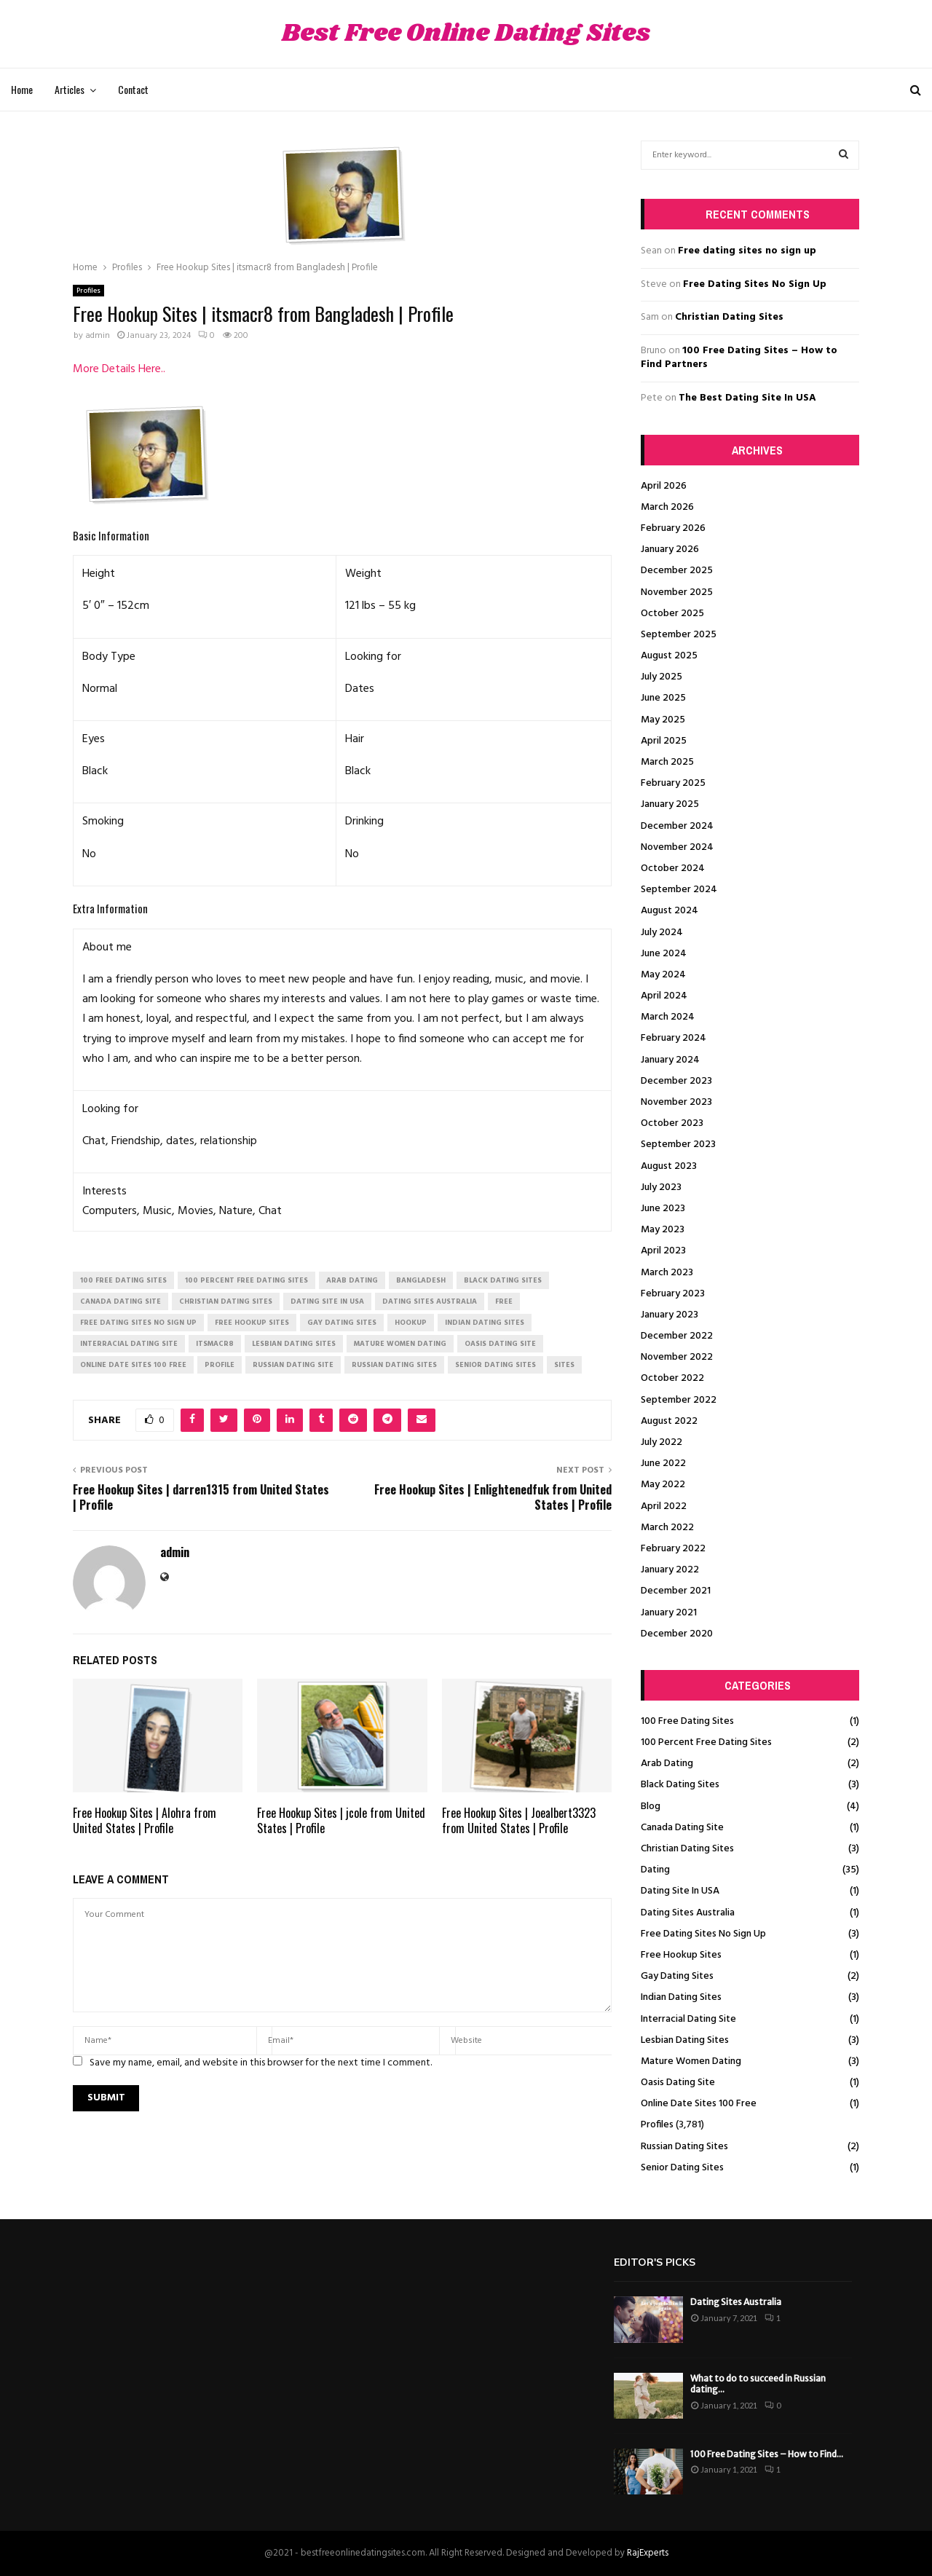 This screenshot has height=2576, width=932. I want to click on Free Hookup Sites | darren1315 from United States | Profile, so click(201, 1497).